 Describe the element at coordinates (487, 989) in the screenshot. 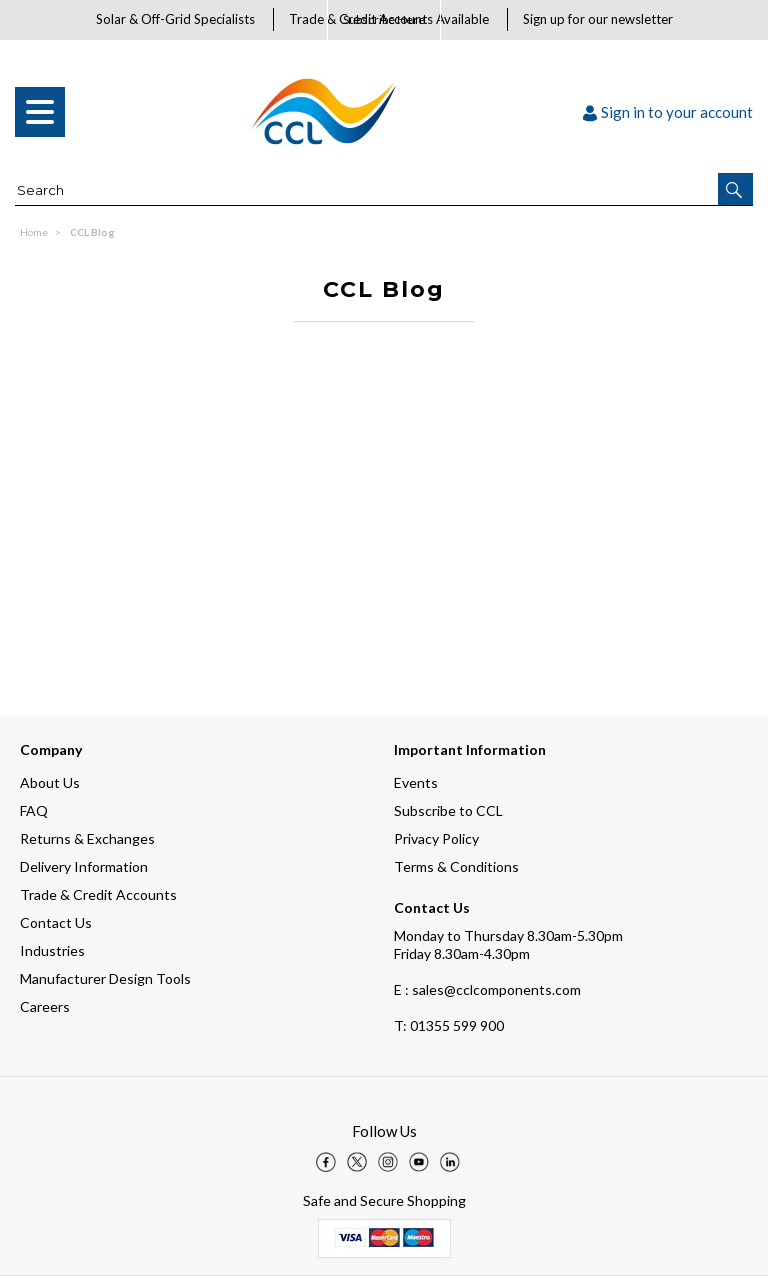

I see `E : sales@cclcomponents.com` at that location.